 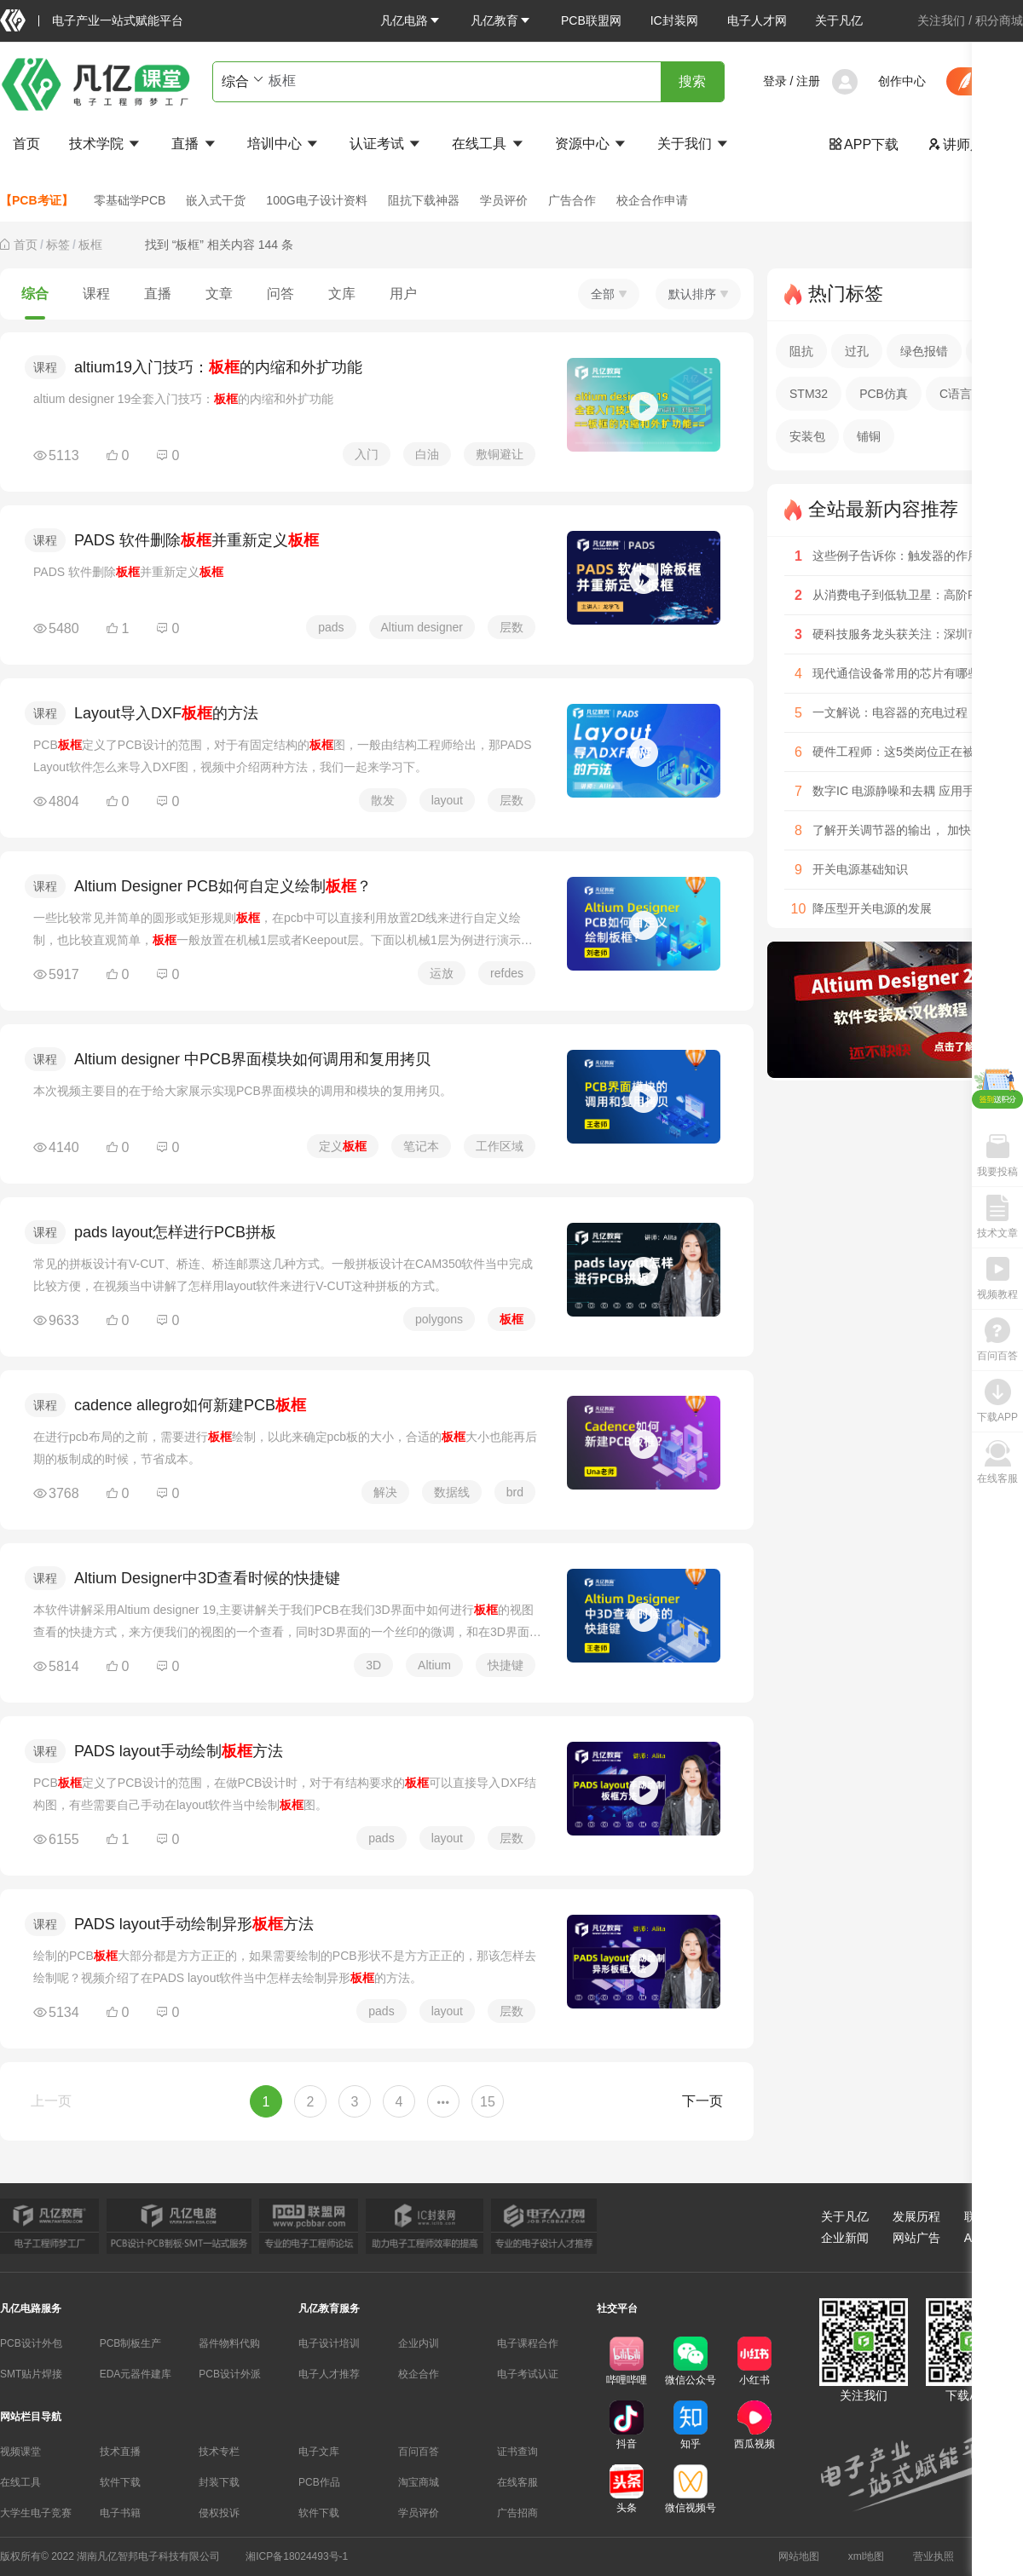 What do you see at coordinates (839, 20) in the screenshot?
I see `关于凡亿` at bounding box center [839, 20].